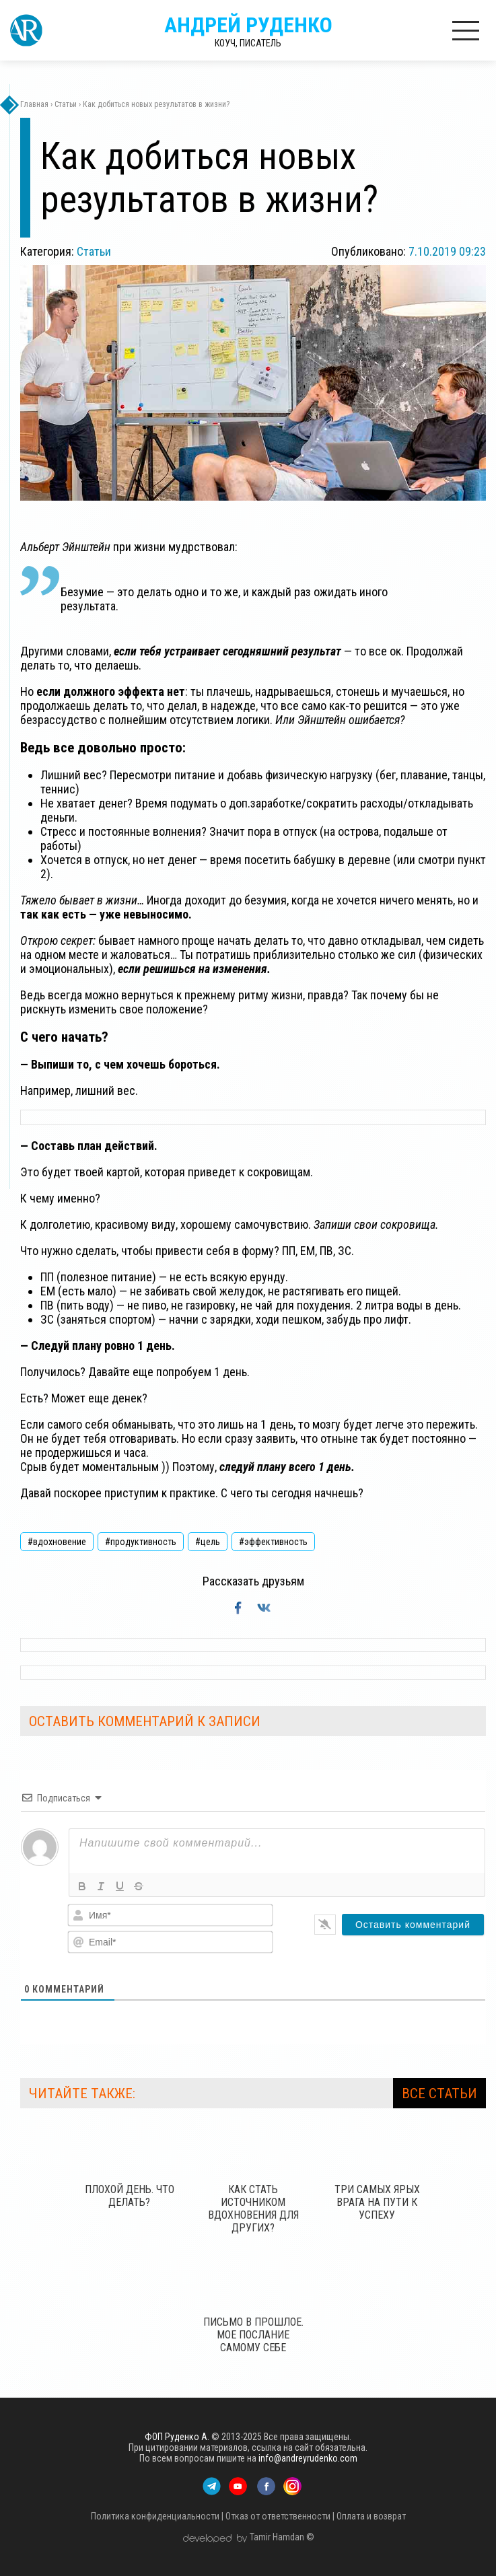 The width and height of the screenshot is (496, 2576). What do you see at coordinates (94, 251) in the screenshot?
I see `Статьи` at bounding box center [94, 251].